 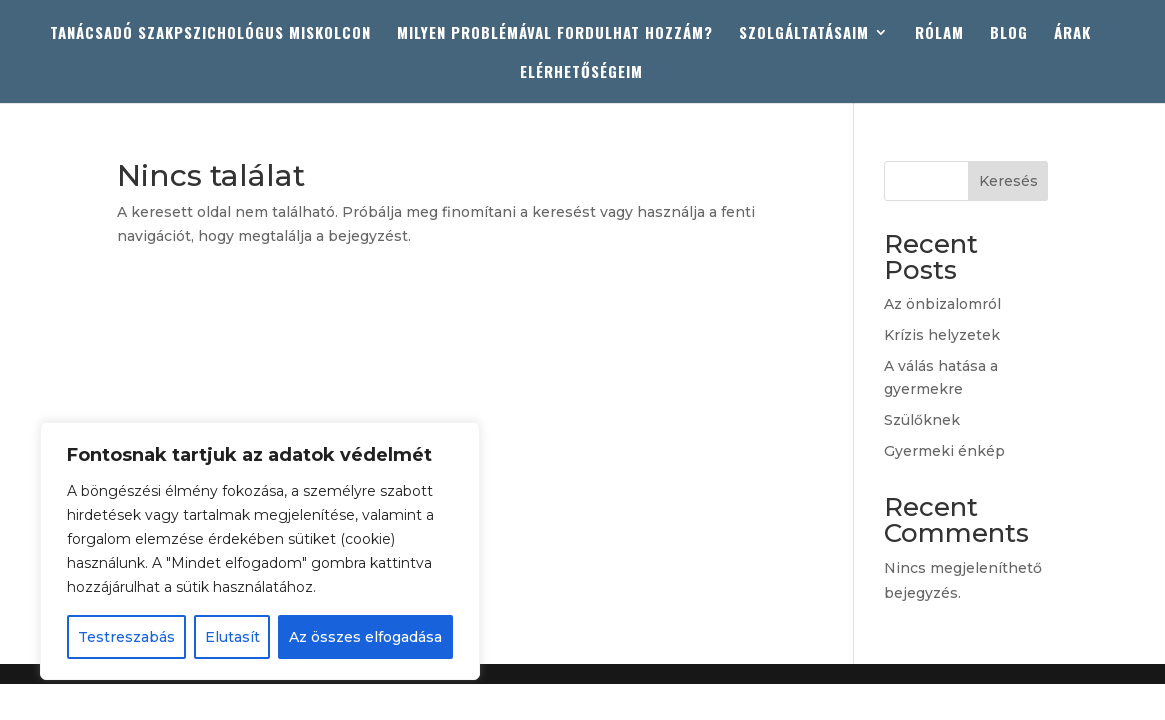 I want to click on BLOG, so click(x=1009, y=34).